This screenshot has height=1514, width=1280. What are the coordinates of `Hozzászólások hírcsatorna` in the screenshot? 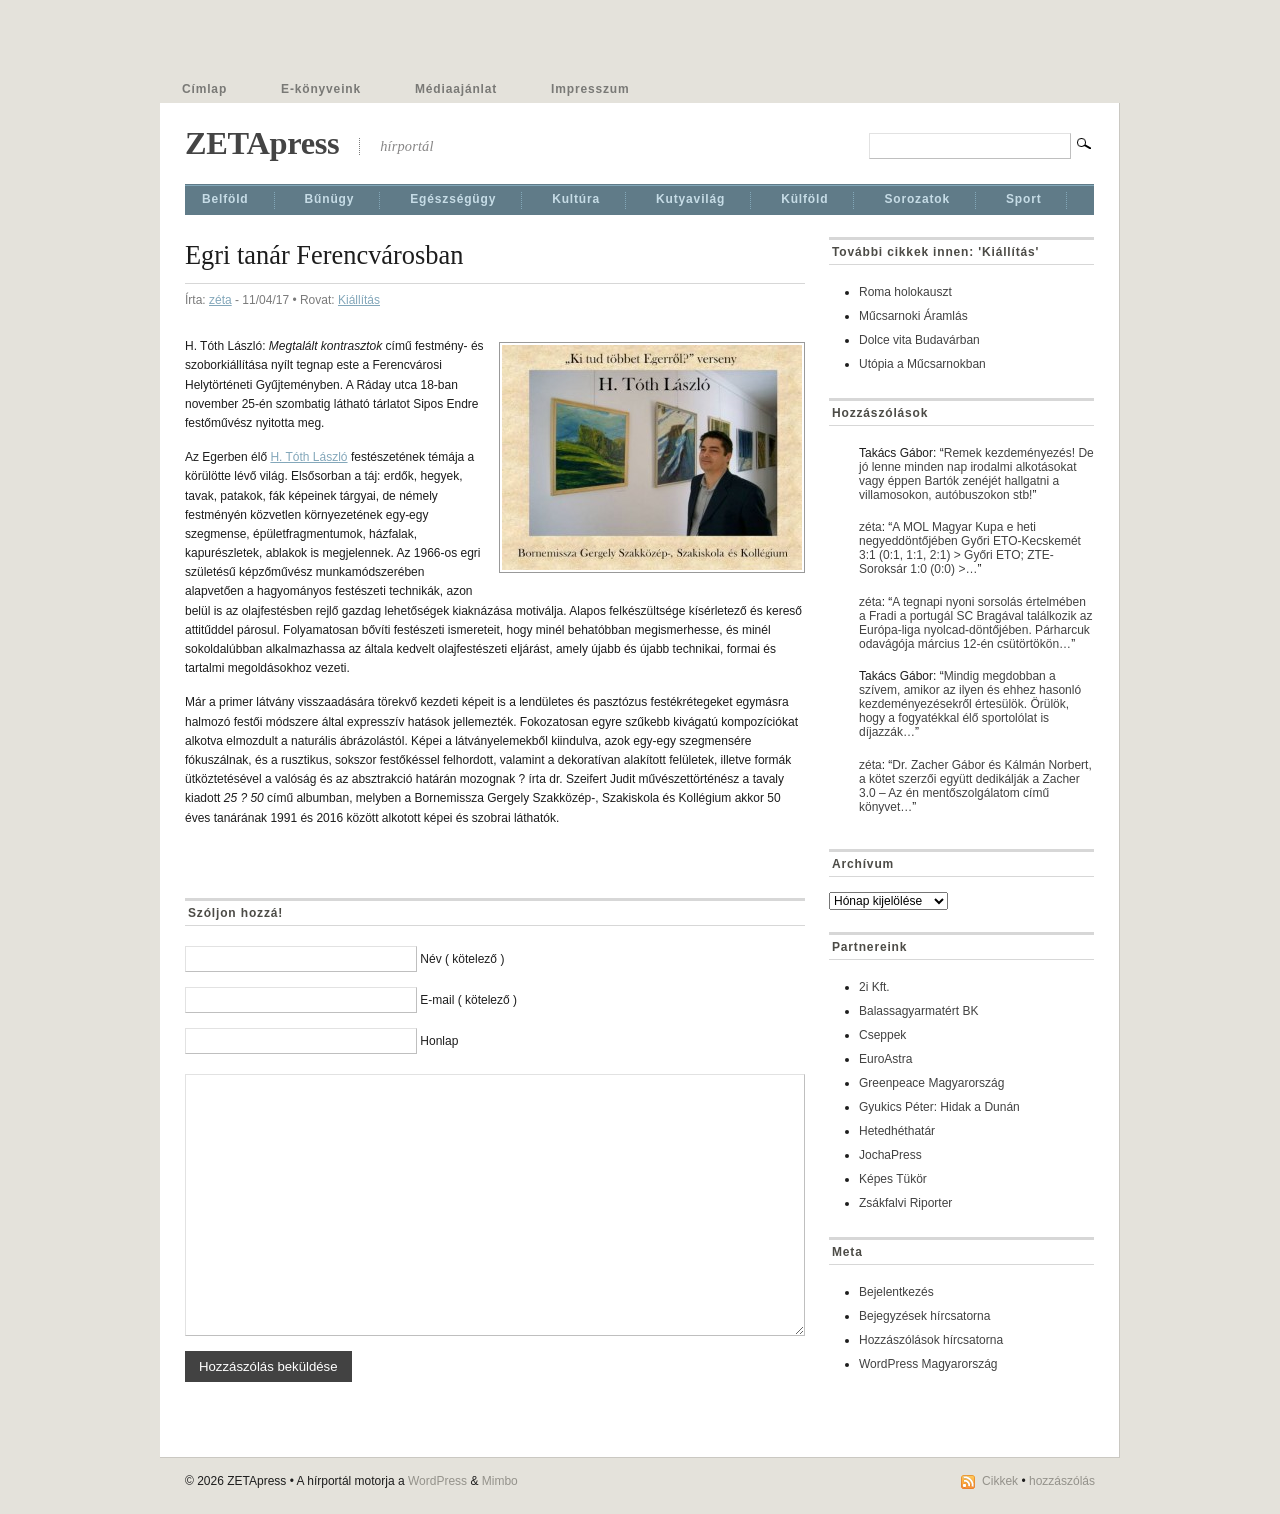 It's located at (931, 1340).